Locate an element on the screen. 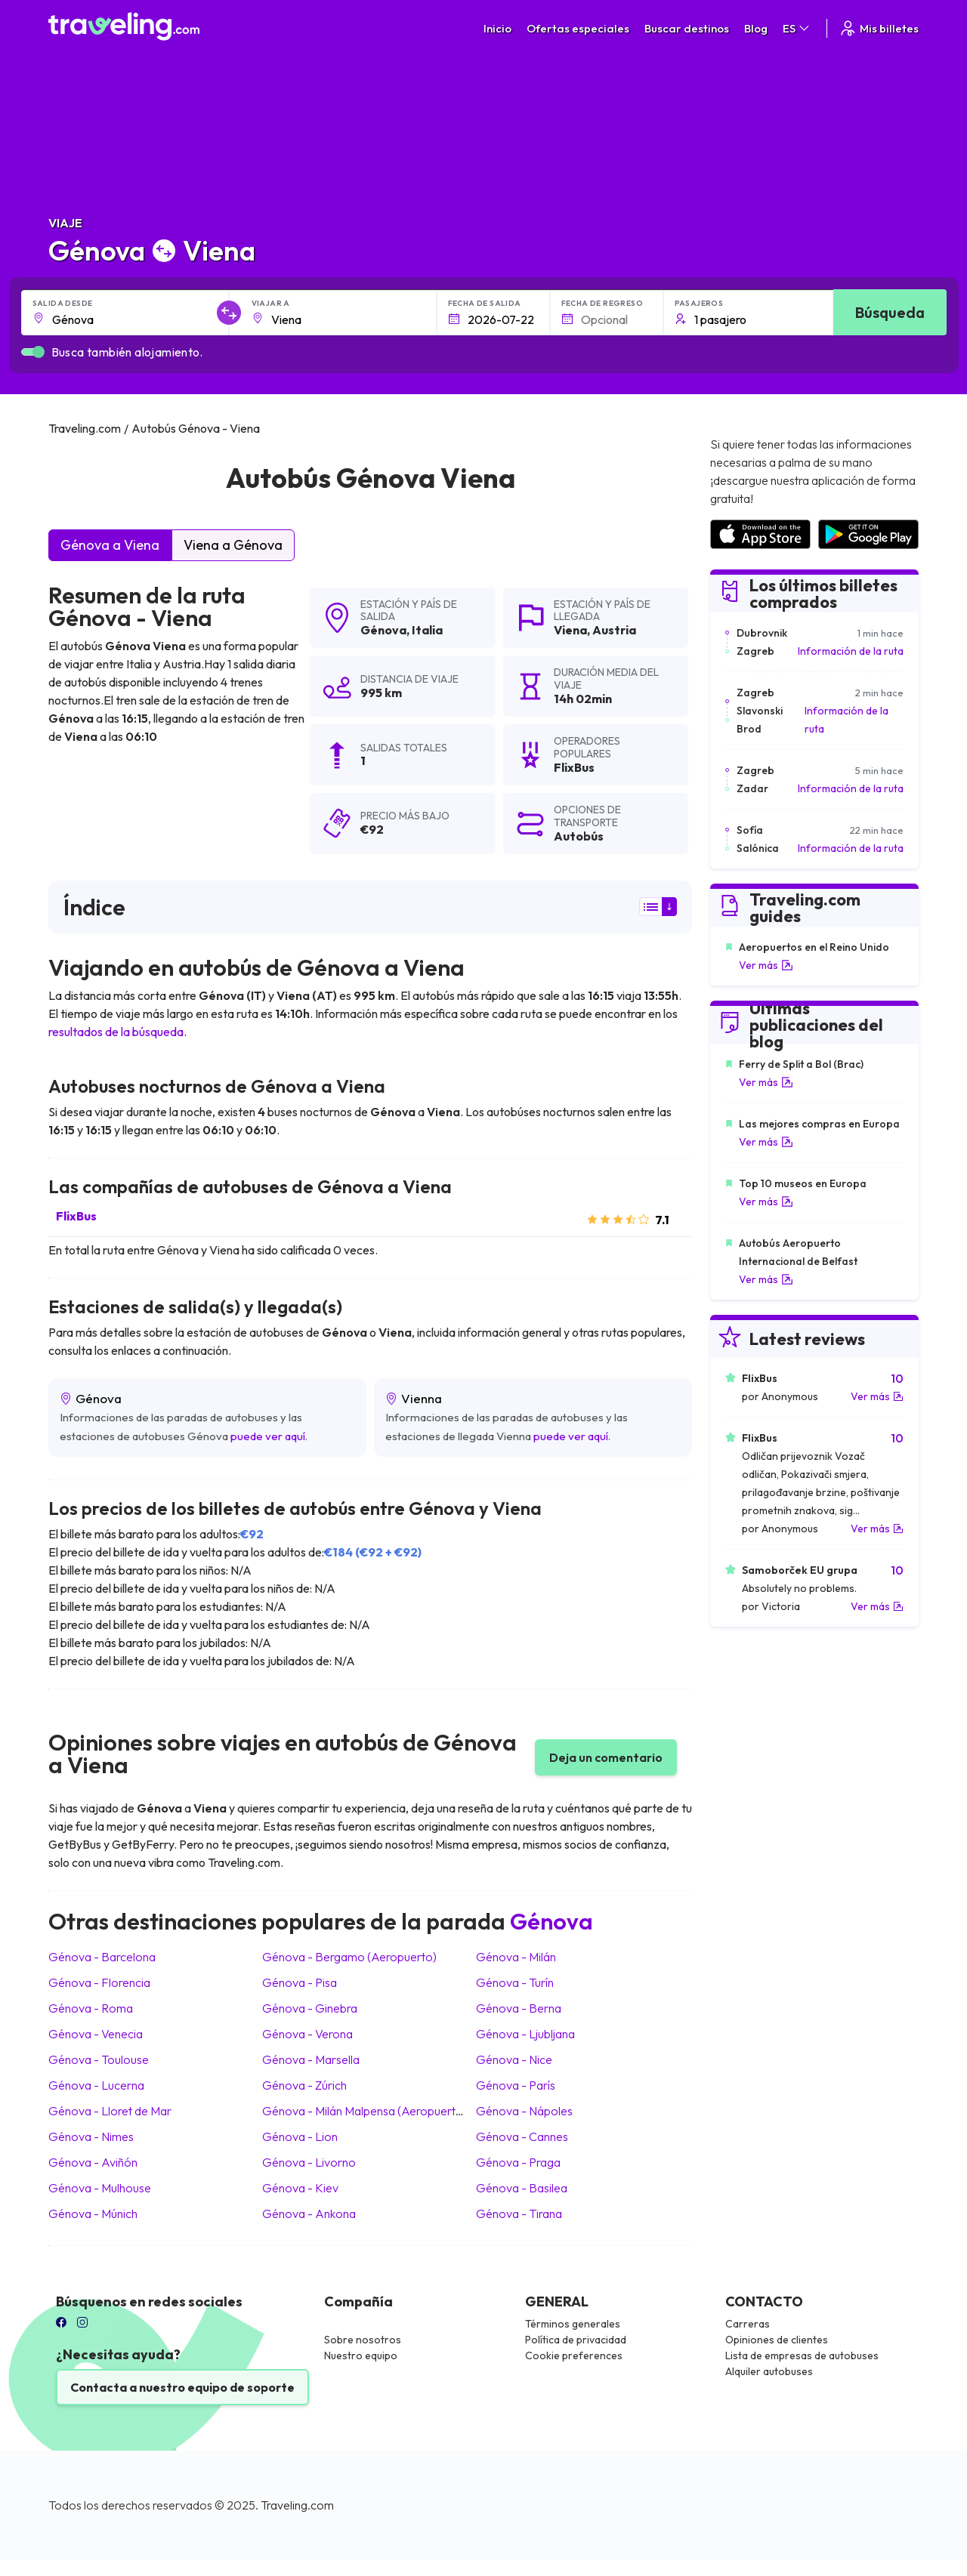 The image size is (967, 2576). FlixBus is located at coordinates (76, 1215).